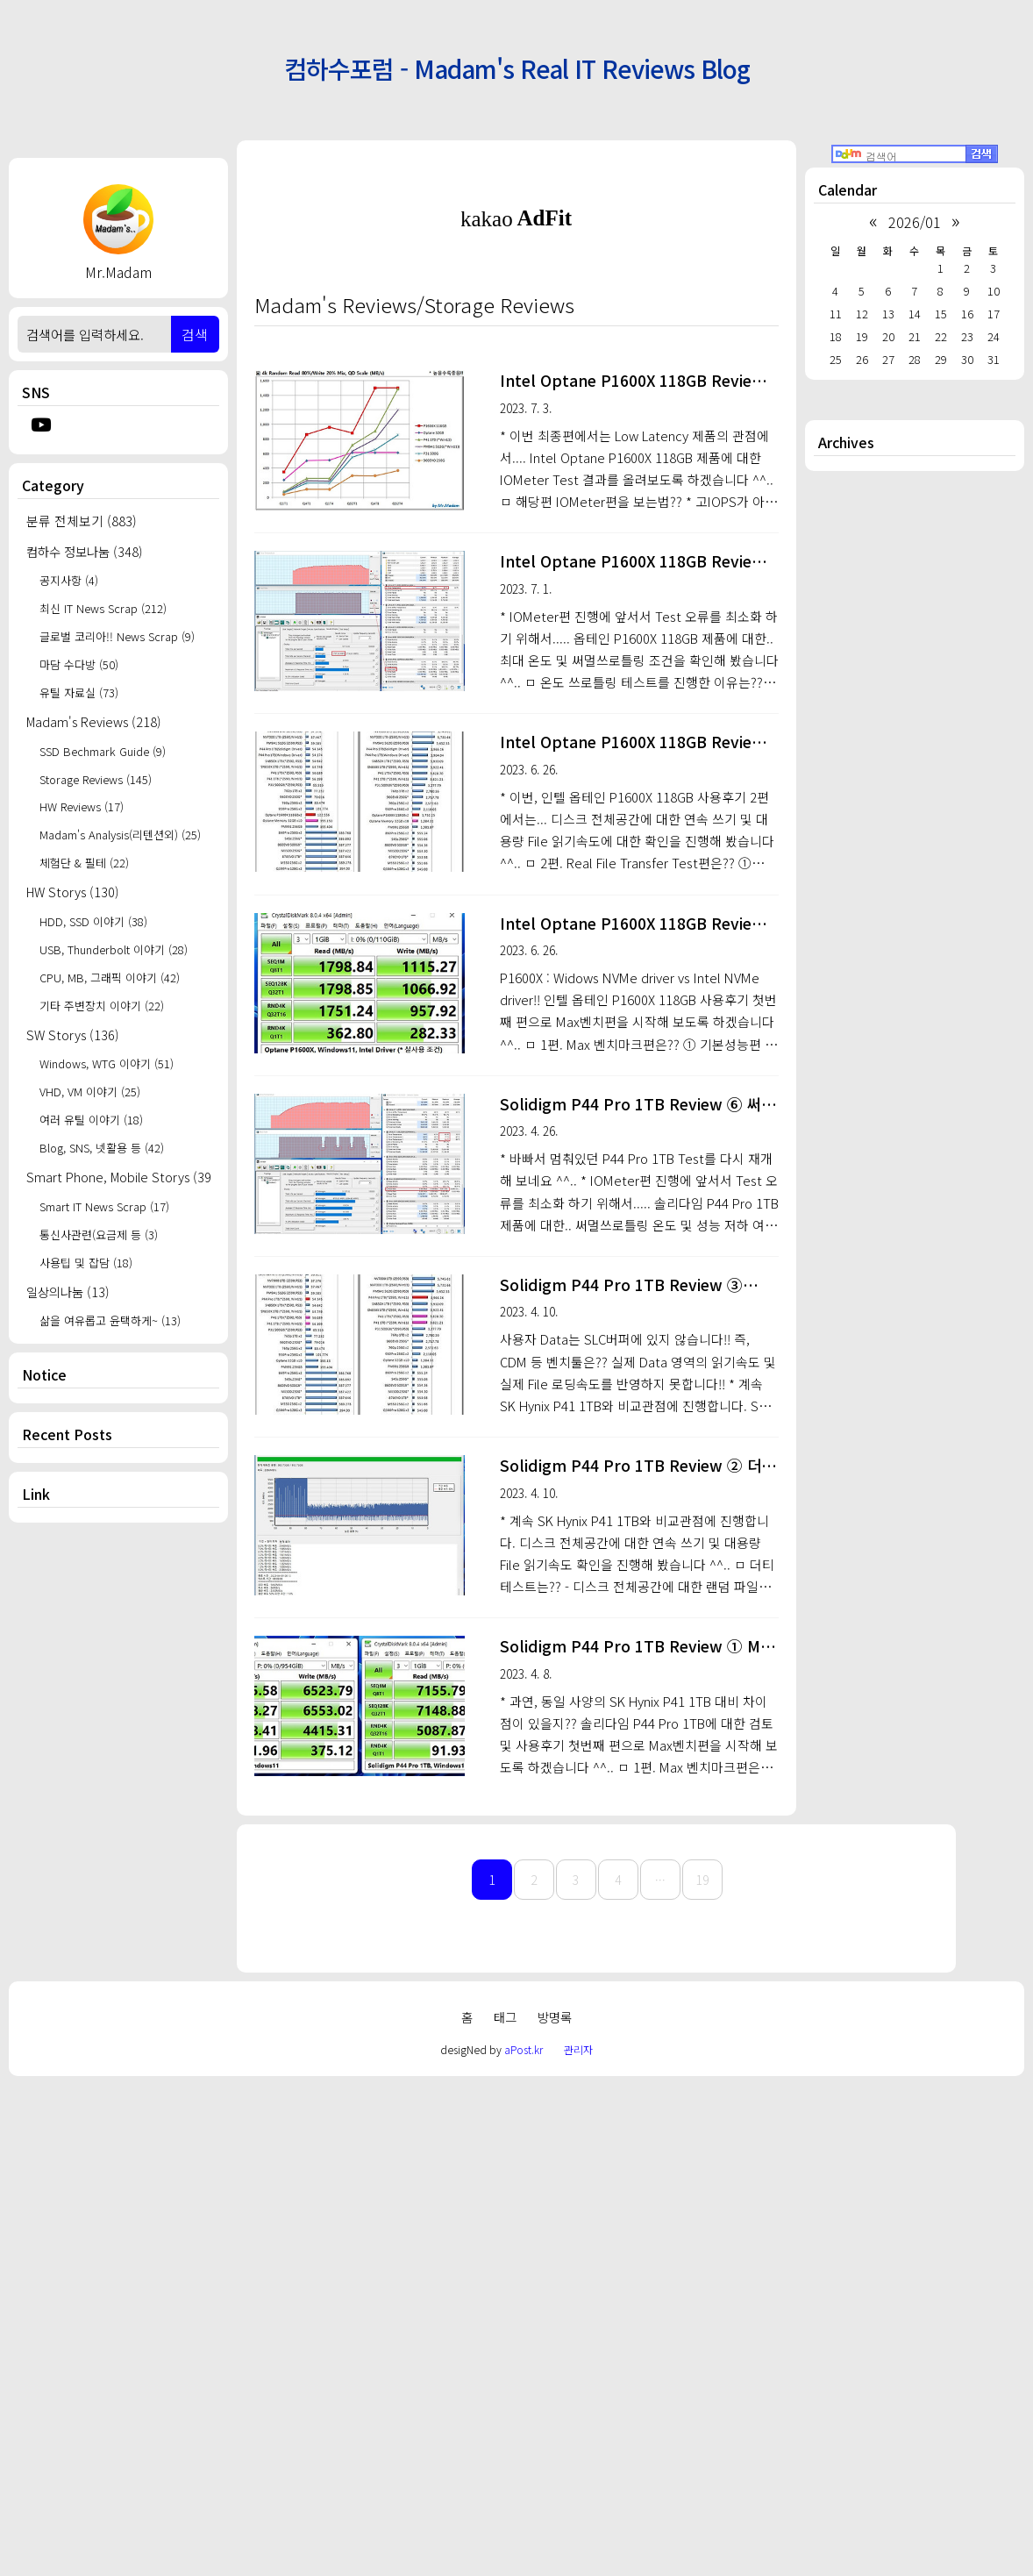 This screenshot has height=2576, width=1033. I want to click on 유틸 자료실, so click(78, 692).